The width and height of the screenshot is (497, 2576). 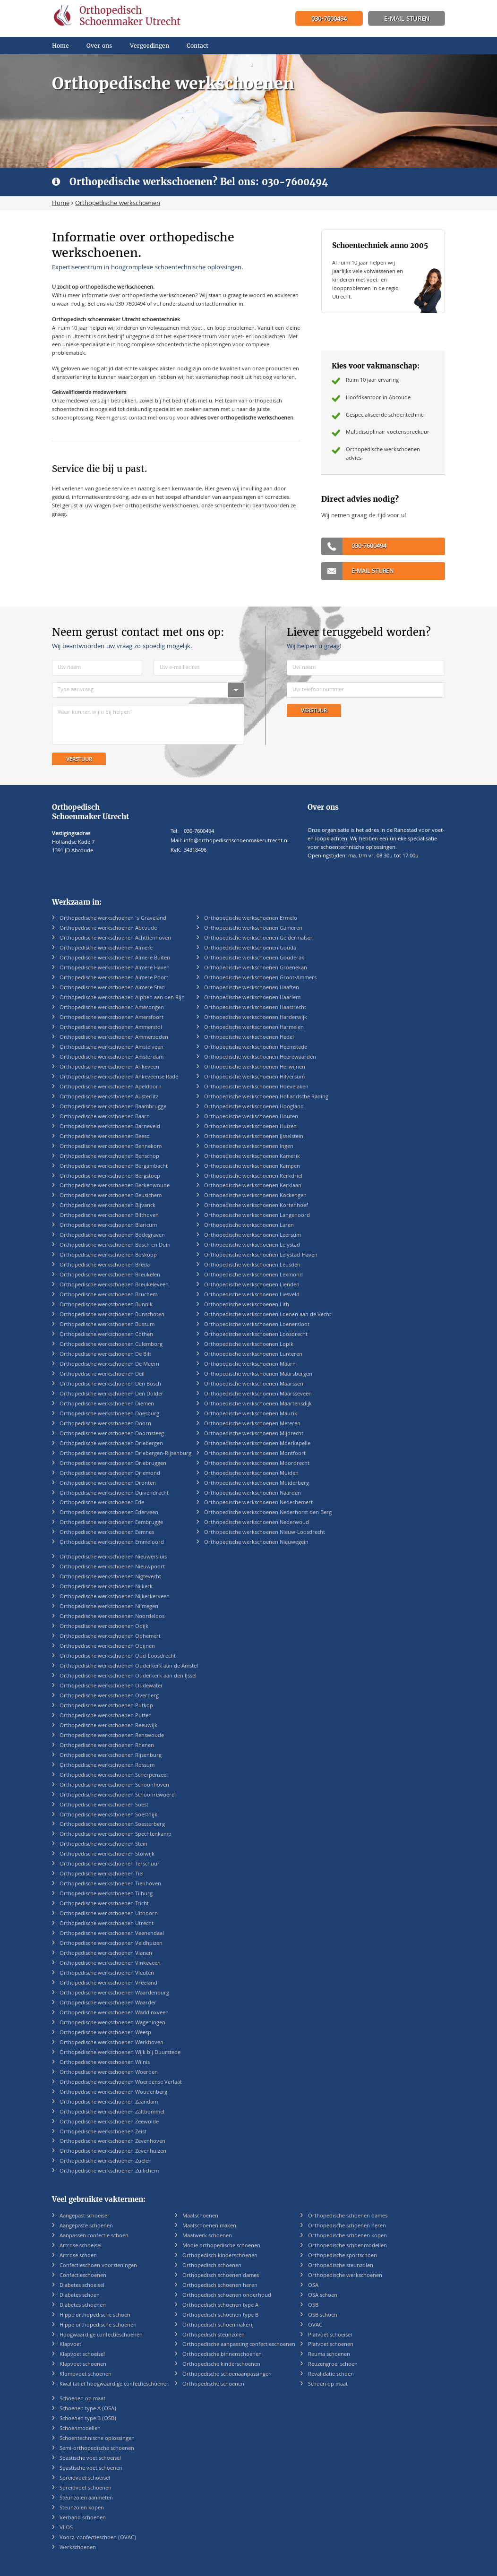 I want to click on Orthopedische werkschoenen Liesveld, so click(x=252, y=1295).